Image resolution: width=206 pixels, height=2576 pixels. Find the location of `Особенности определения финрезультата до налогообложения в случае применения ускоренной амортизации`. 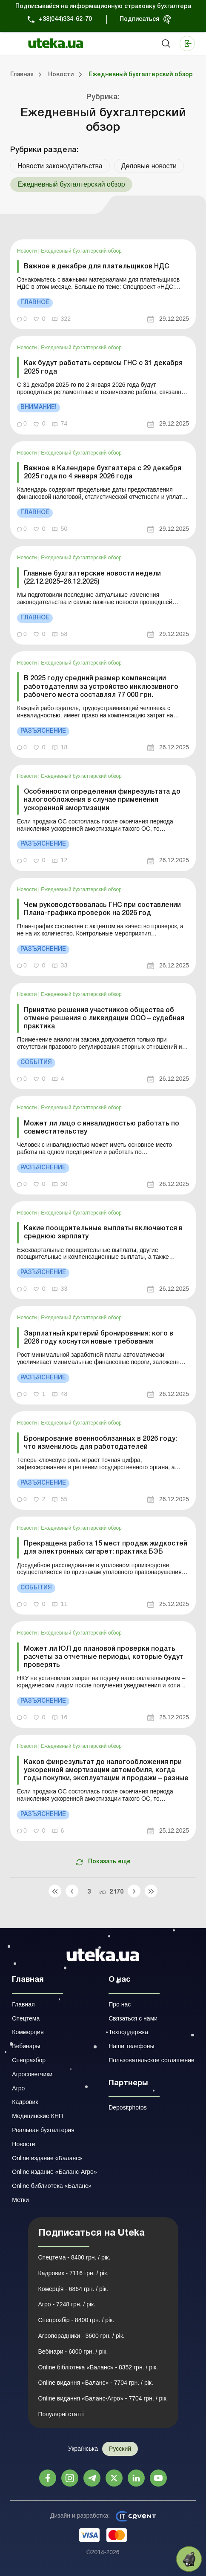

Особенности определения финрезультата до налогообложения в случае применения ускоренной амортизации is located at coordinates (102, 800).